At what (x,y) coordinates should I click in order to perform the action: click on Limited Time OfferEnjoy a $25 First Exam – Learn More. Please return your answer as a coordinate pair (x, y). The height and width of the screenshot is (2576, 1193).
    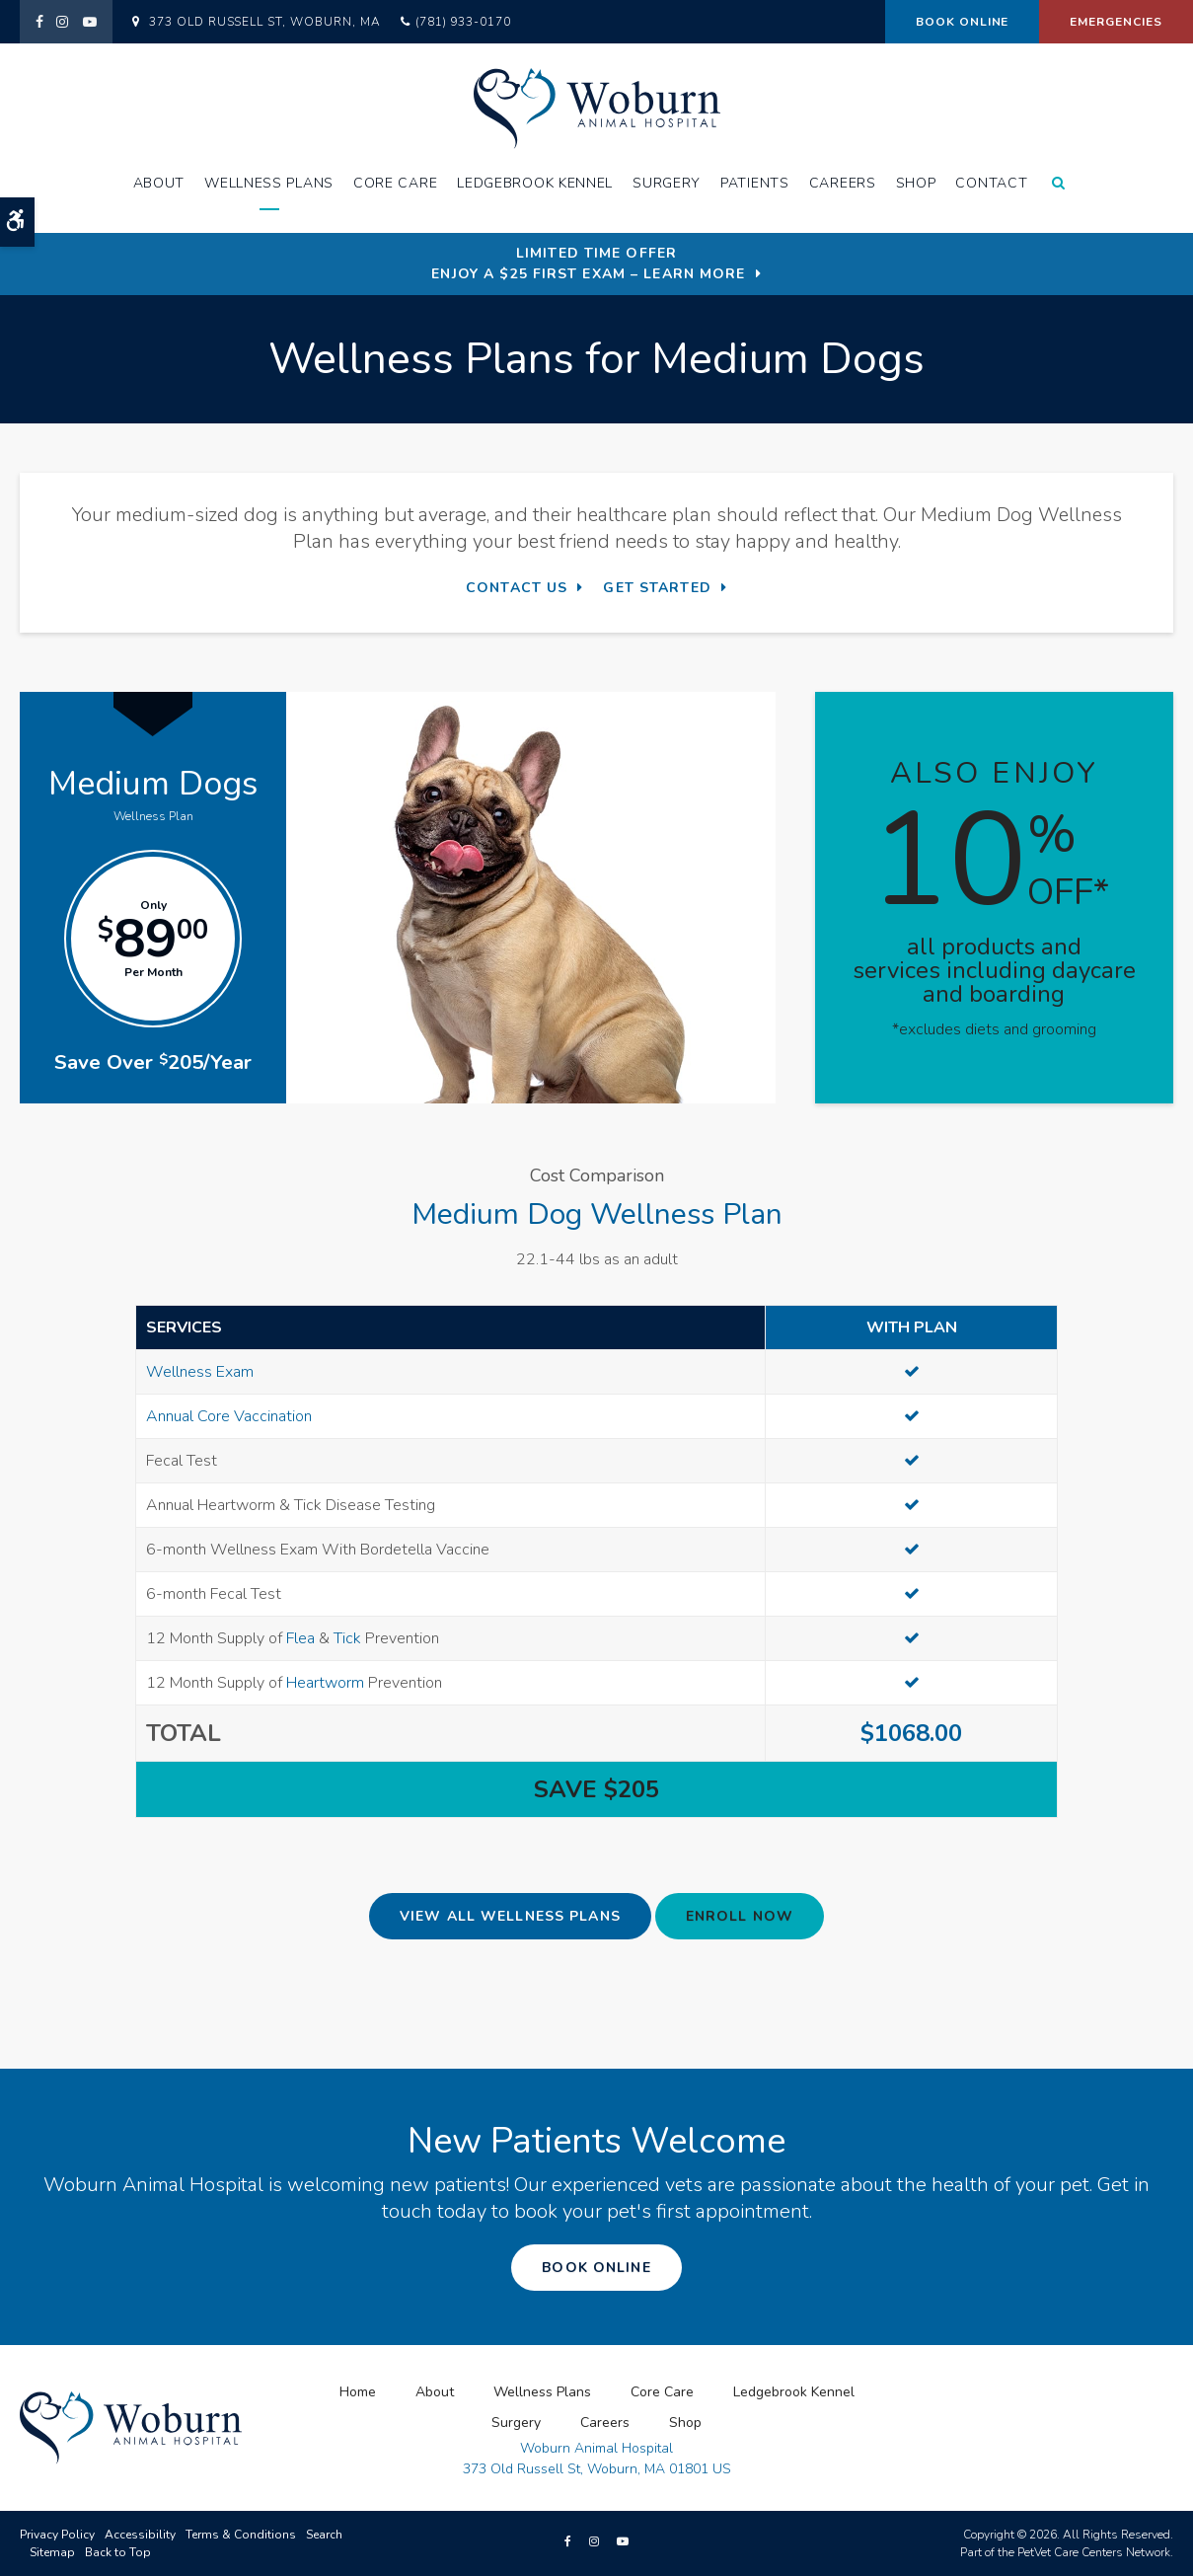
    Looking at the image, I should click on (588, 263).